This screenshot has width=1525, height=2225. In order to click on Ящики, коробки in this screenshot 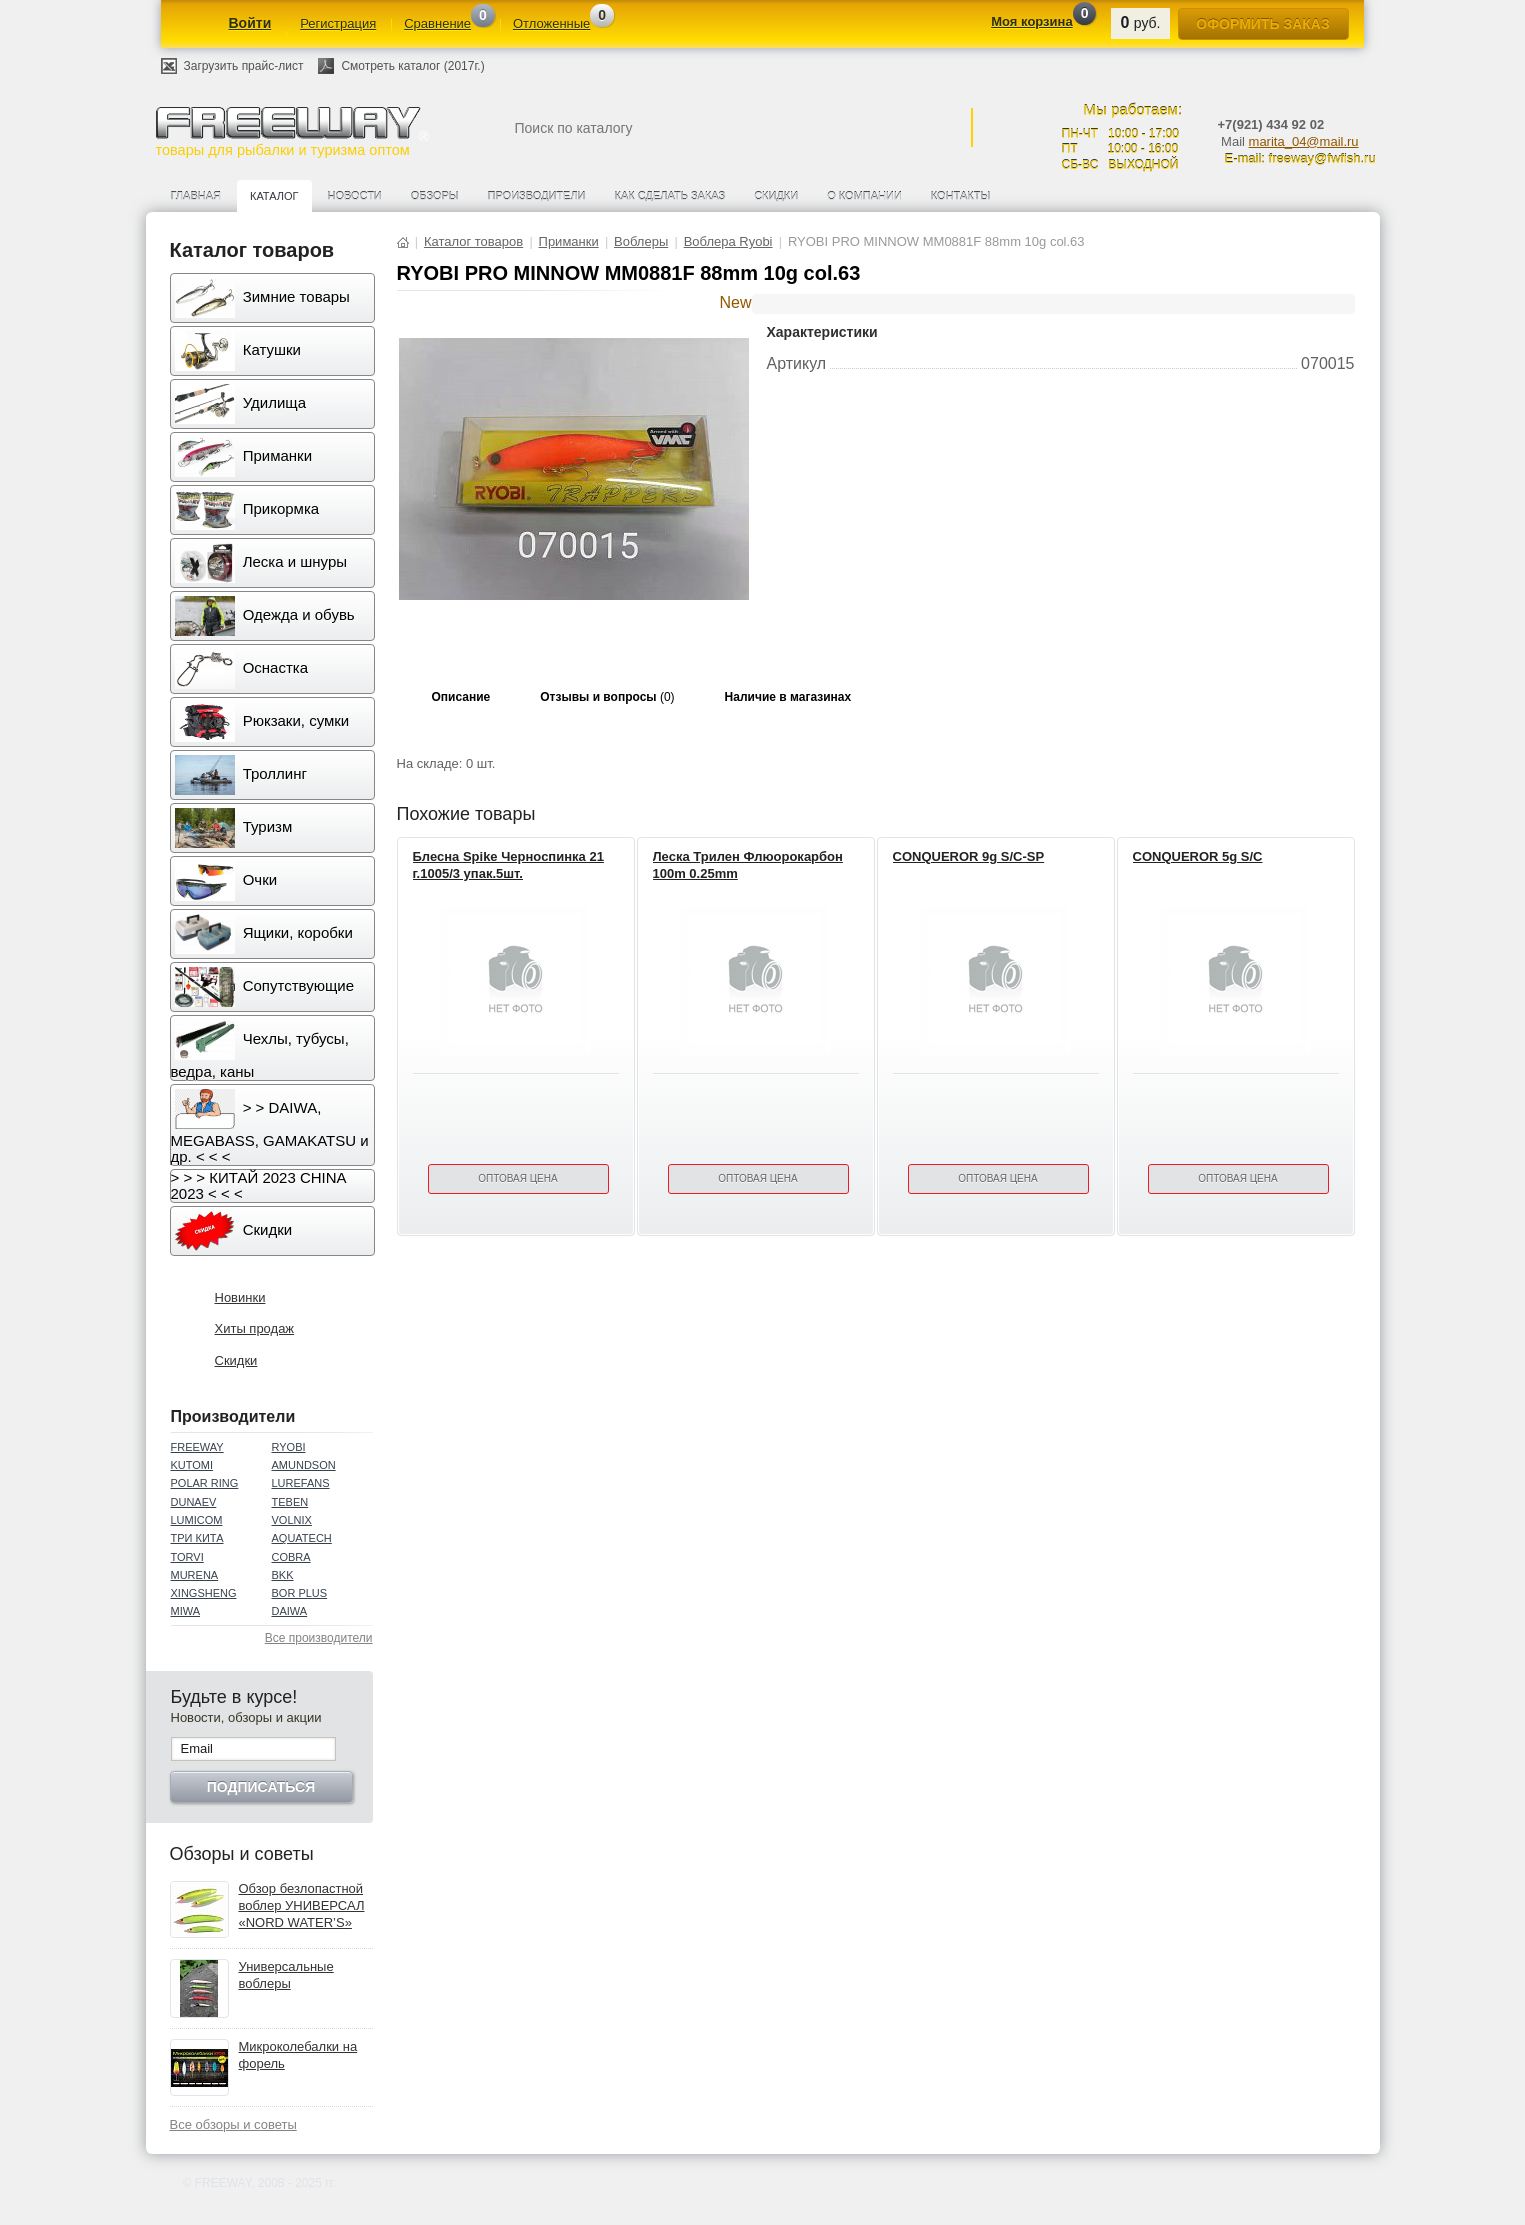, I will do `click(264, 934)`.